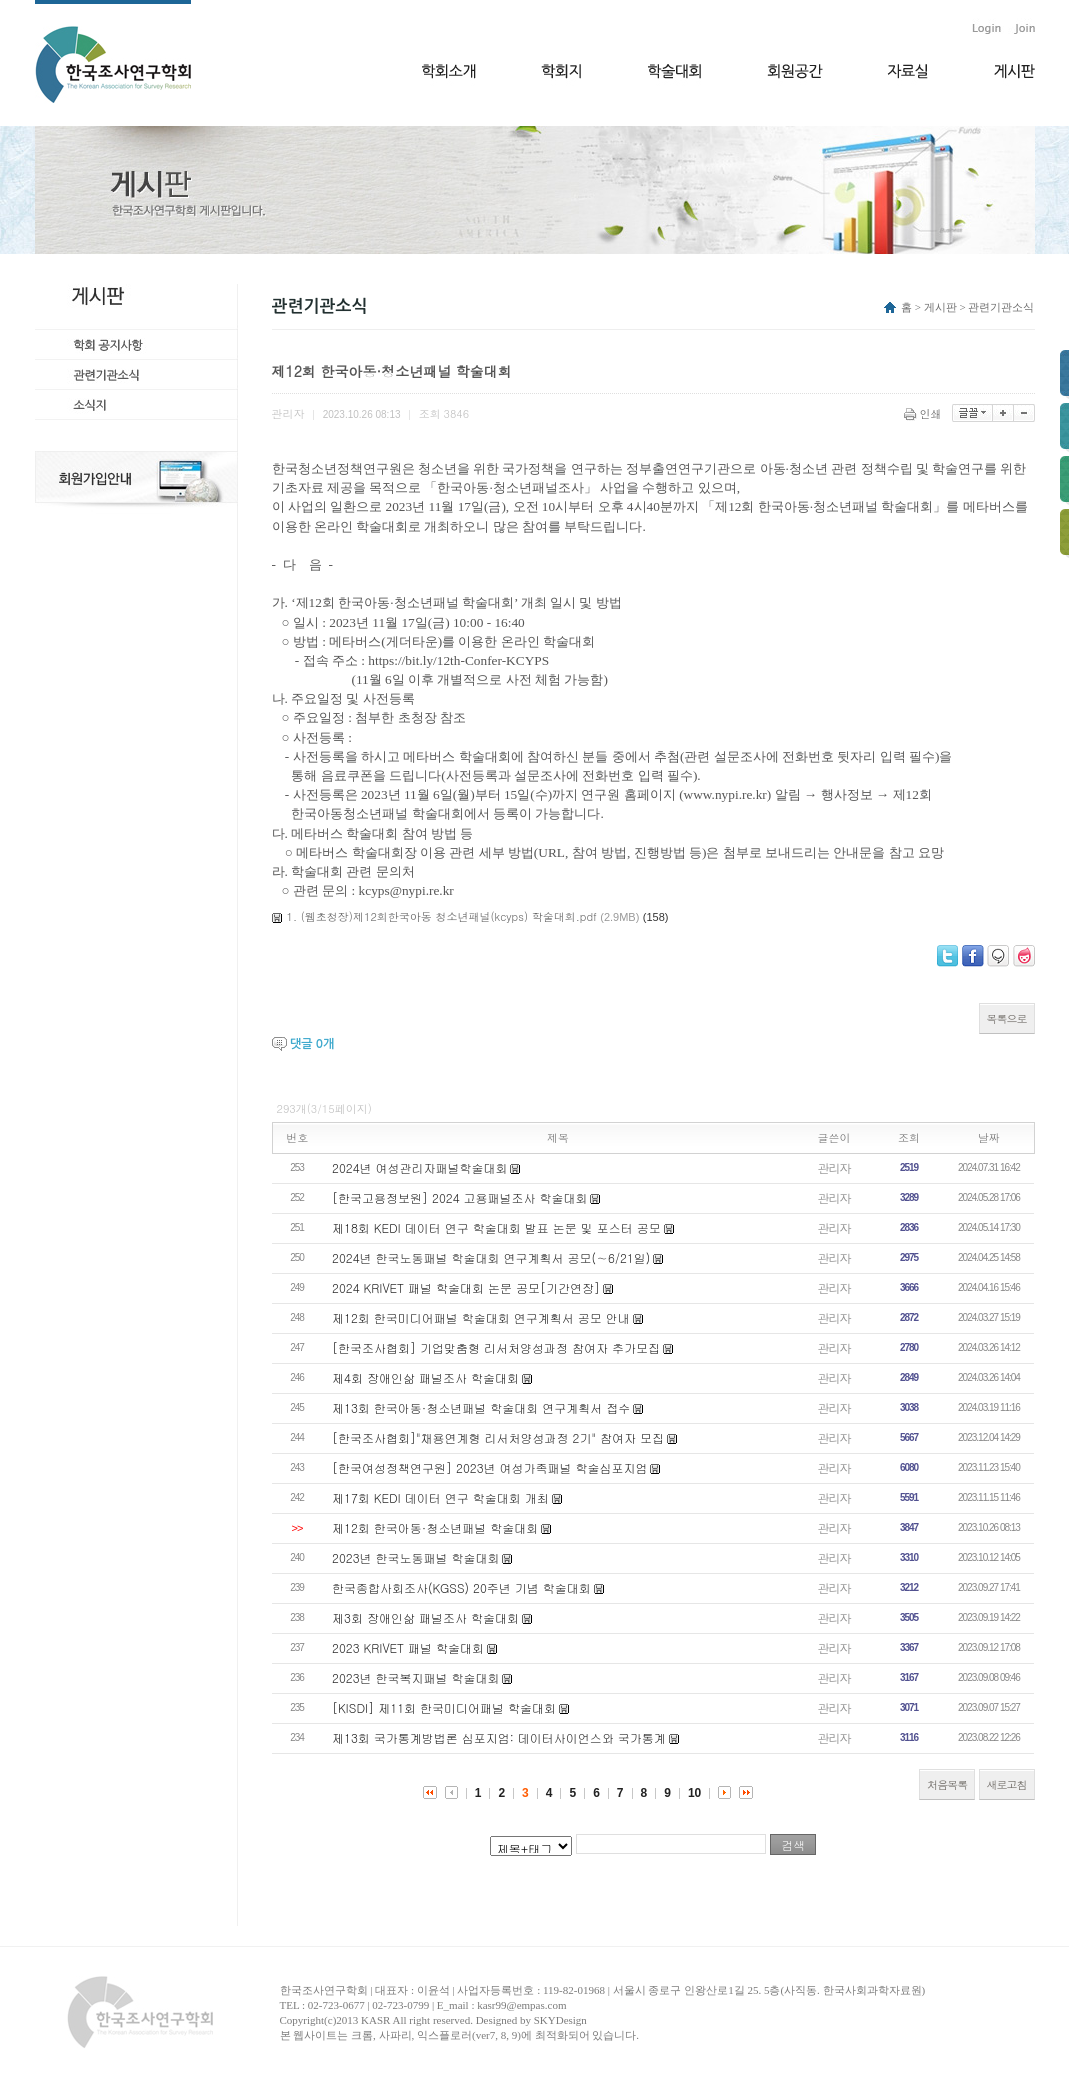  Describe the element at coordinates (425, 1617) in the screenshot. I see `제3회 장애인삶 패널조사 학술대회` at that location.